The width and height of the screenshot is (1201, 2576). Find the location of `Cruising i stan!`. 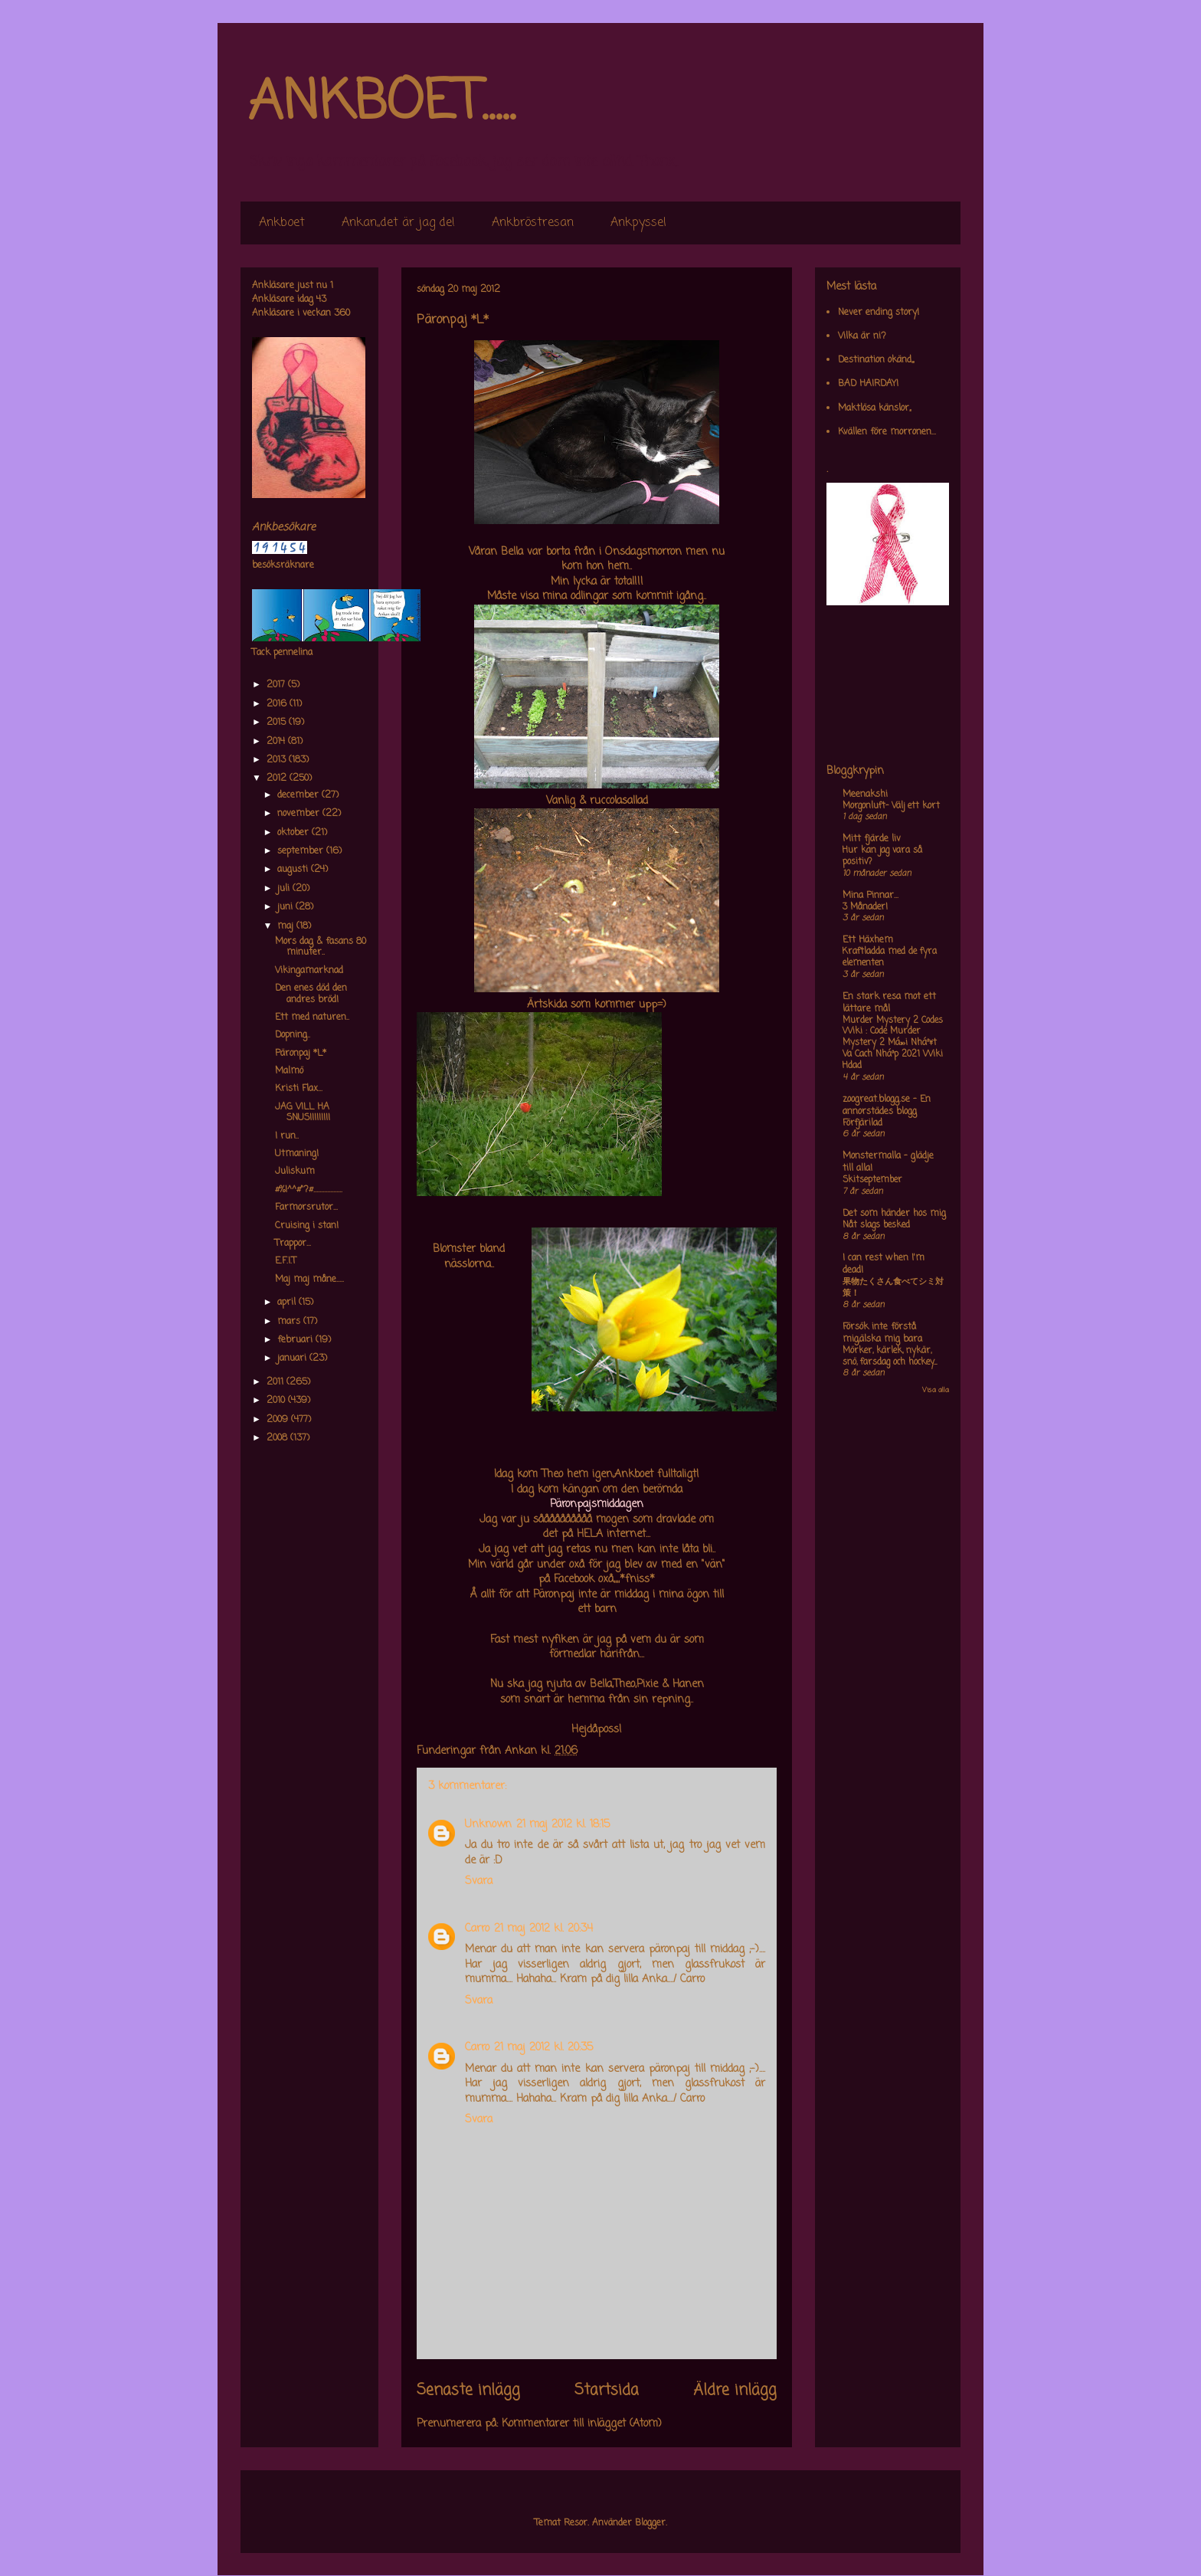

Cruising i stan! is located at coordinates (307, 1226).